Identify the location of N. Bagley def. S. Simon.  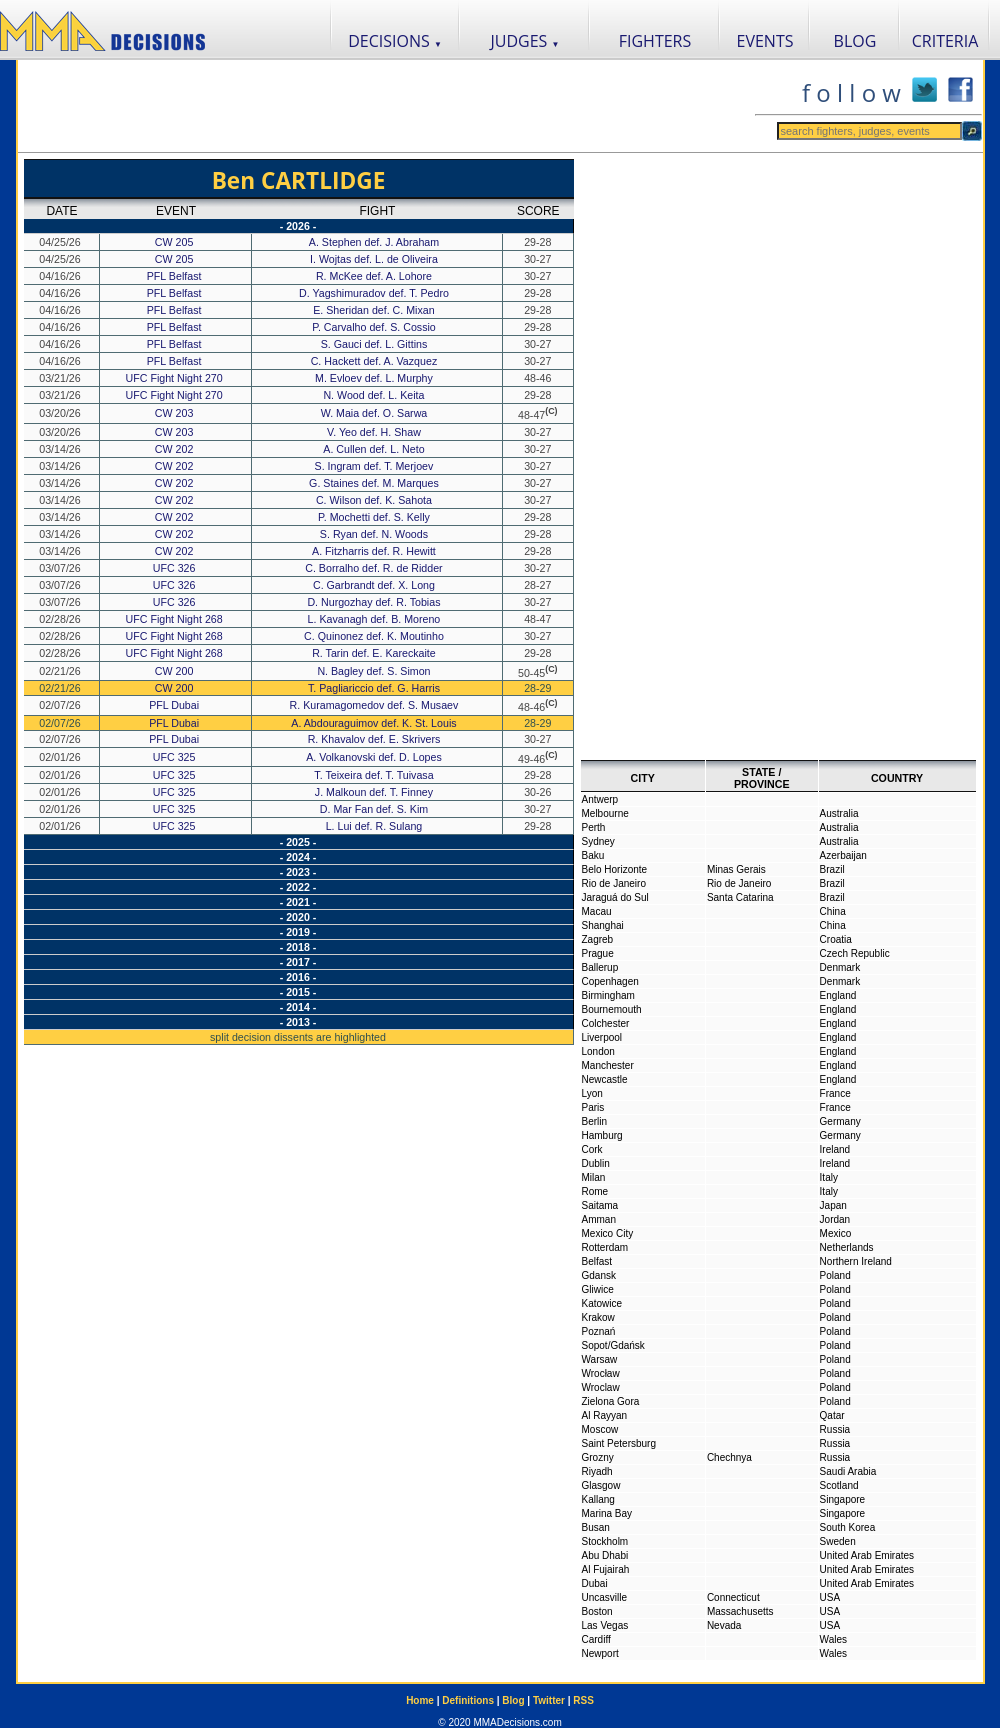
(375, 671).